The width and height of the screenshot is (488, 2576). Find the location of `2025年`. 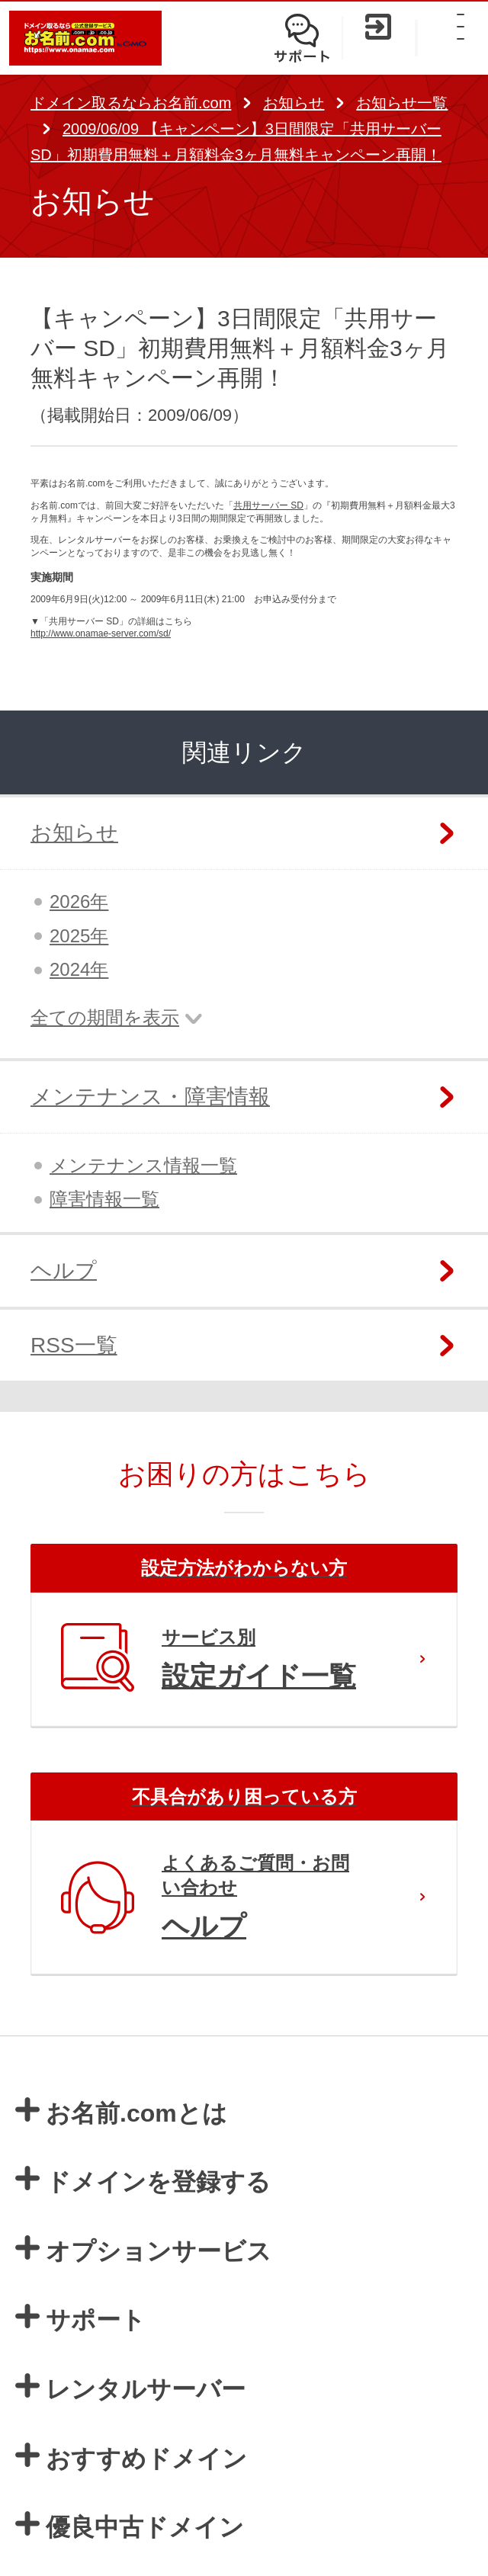

2025年 is located at coordinates (79, 935).